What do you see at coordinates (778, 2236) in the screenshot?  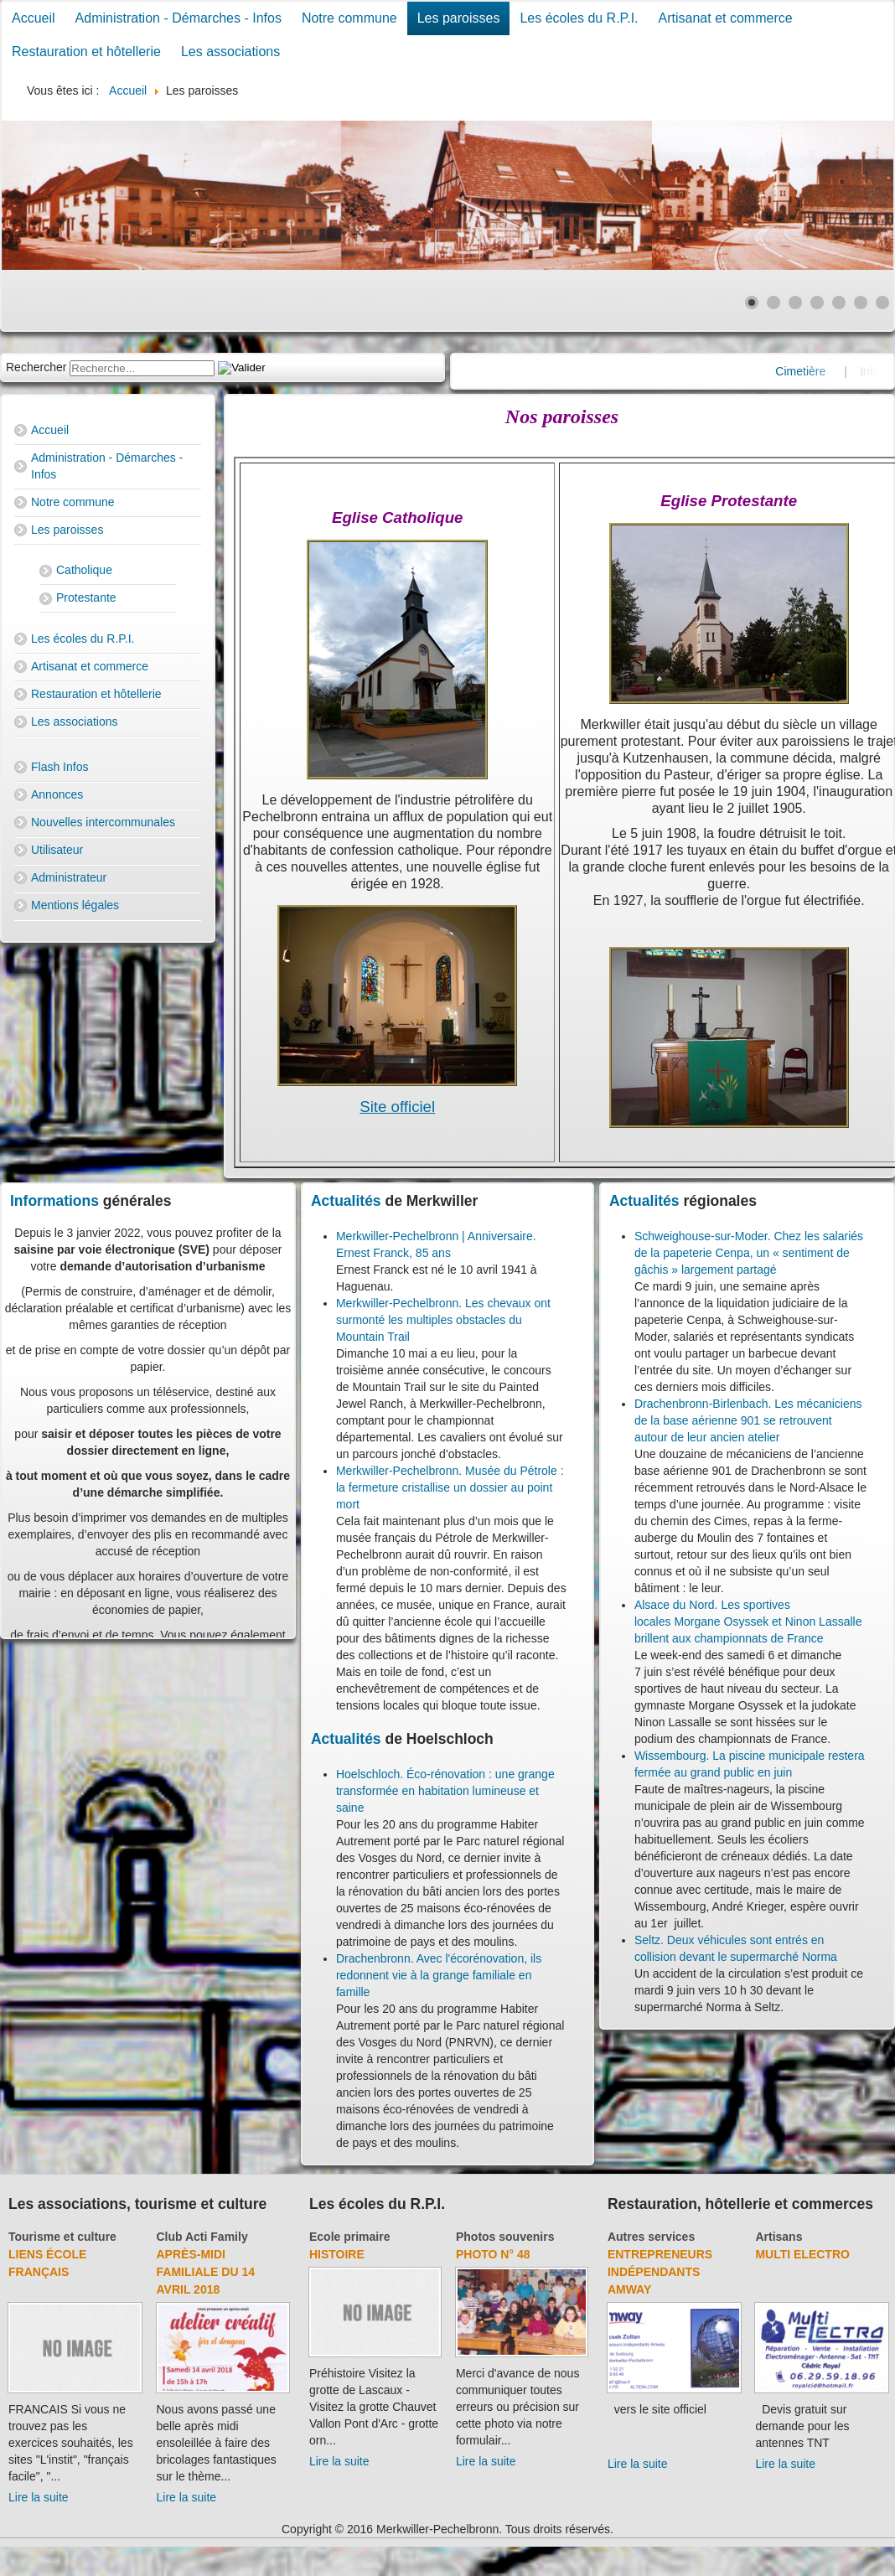 I see `Artisans` at bounding box center [778, 2236].